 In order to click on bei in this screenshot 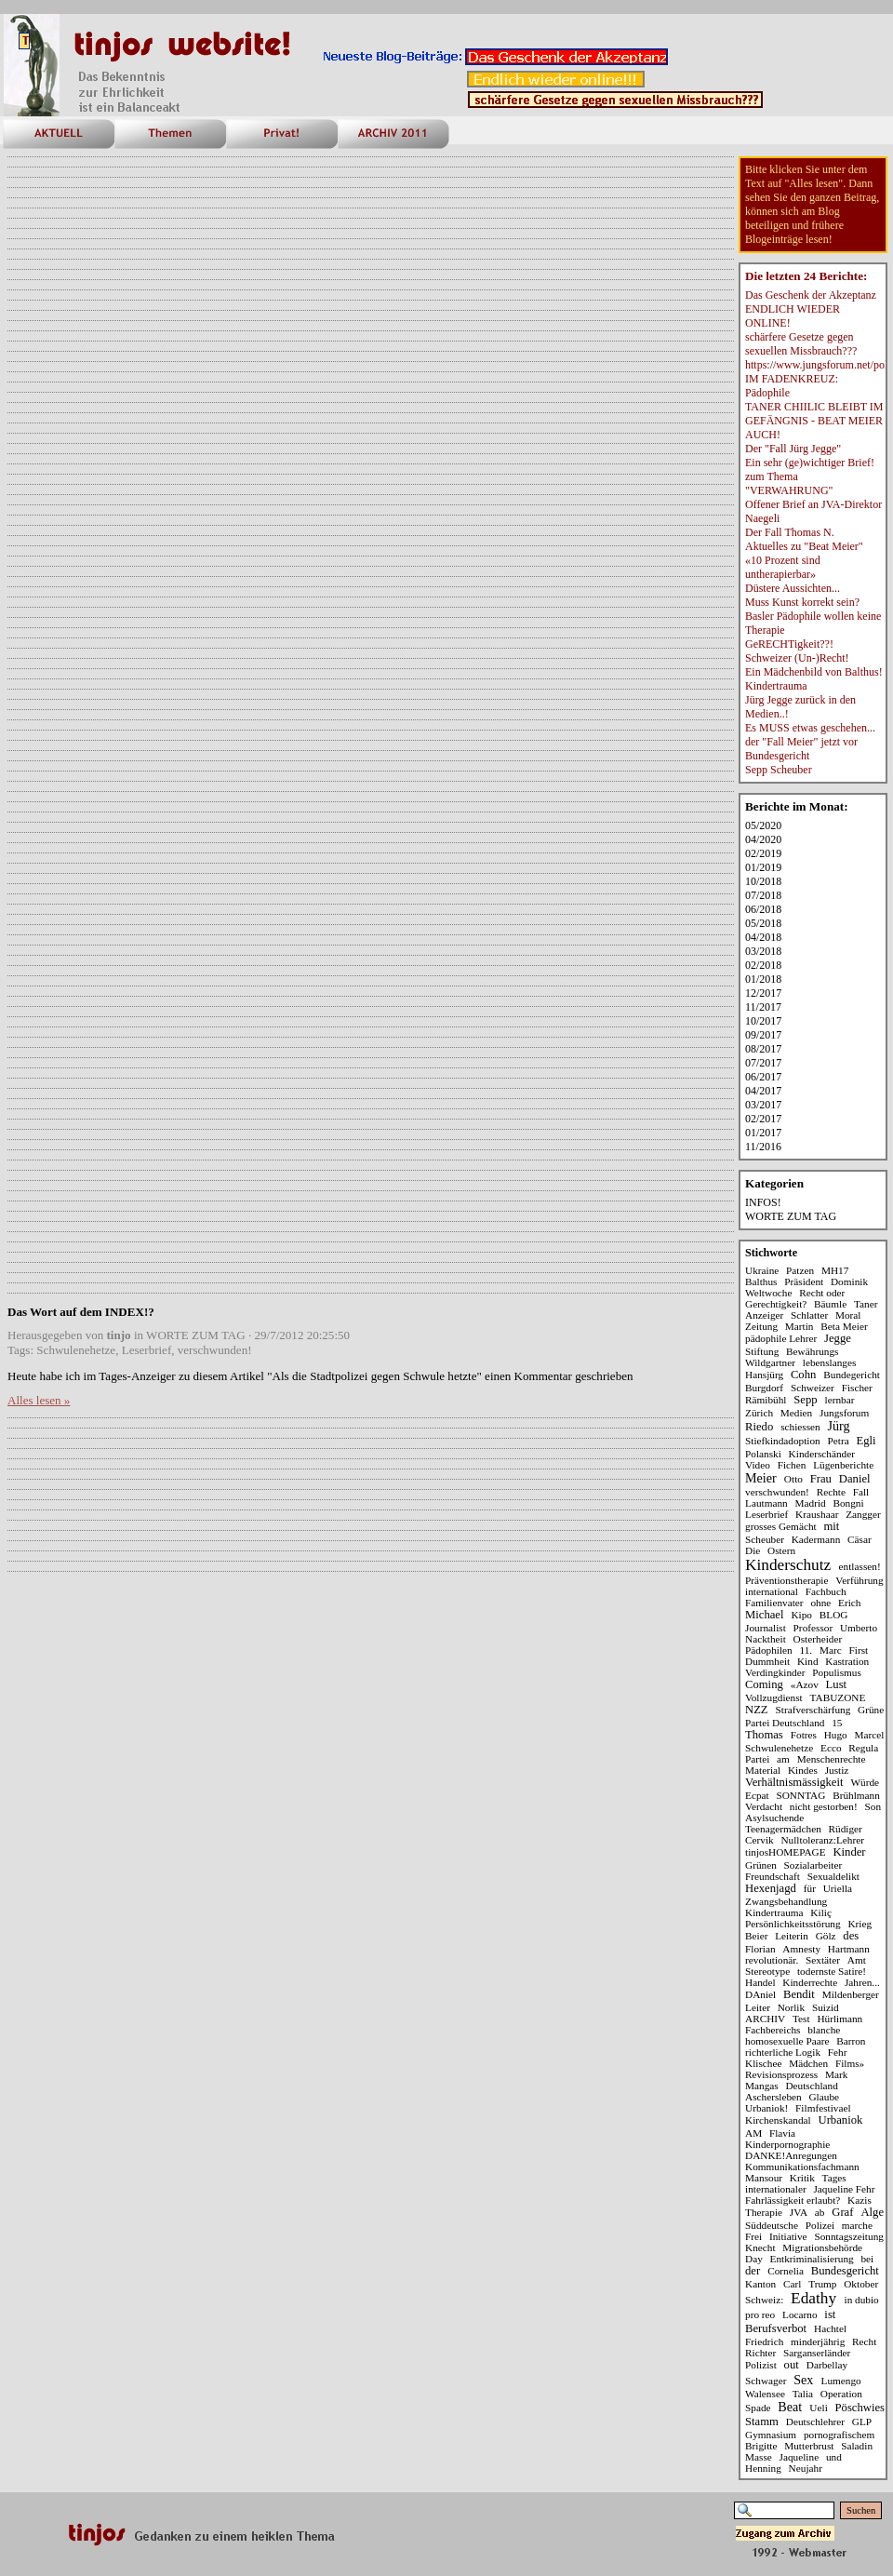, I will do `click(866, 2258)`.